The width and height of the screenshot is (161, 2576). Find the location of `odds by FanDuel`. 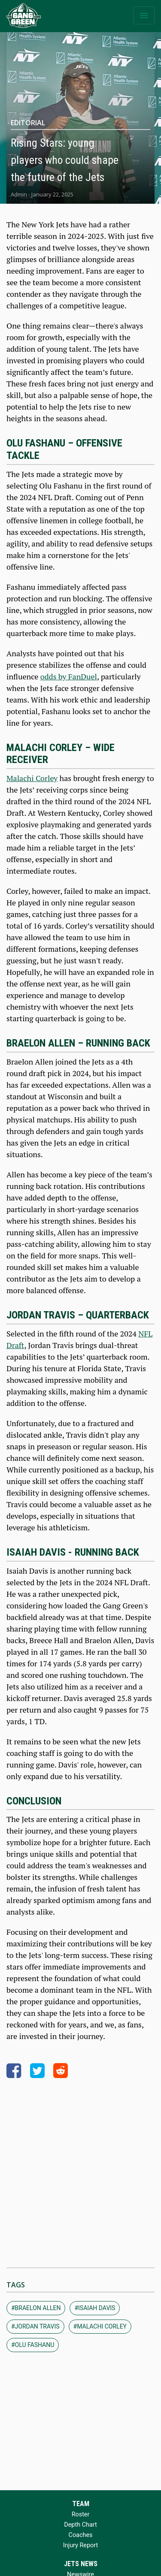

odds by FanDuel is located at coordinates (68, 676).